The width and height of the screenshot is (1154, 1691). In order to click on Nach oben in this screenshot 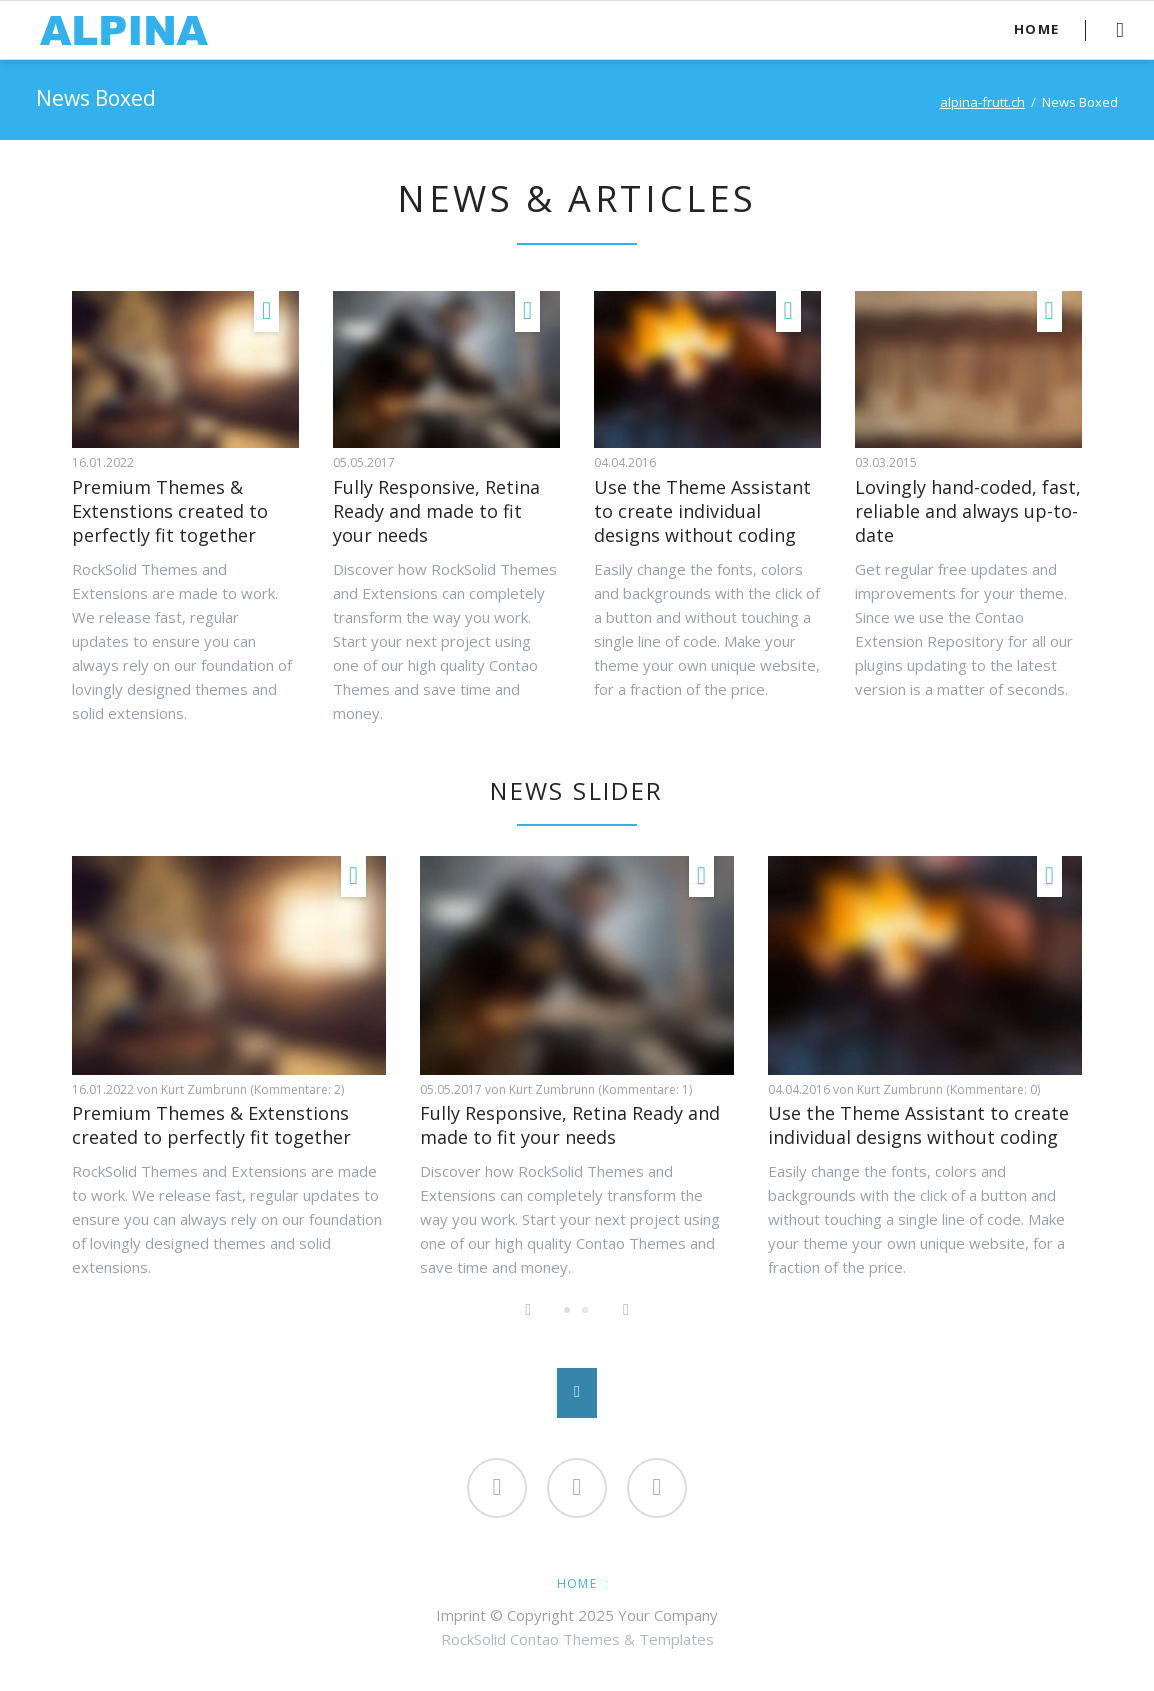, I will do `click(577, 1393)`.